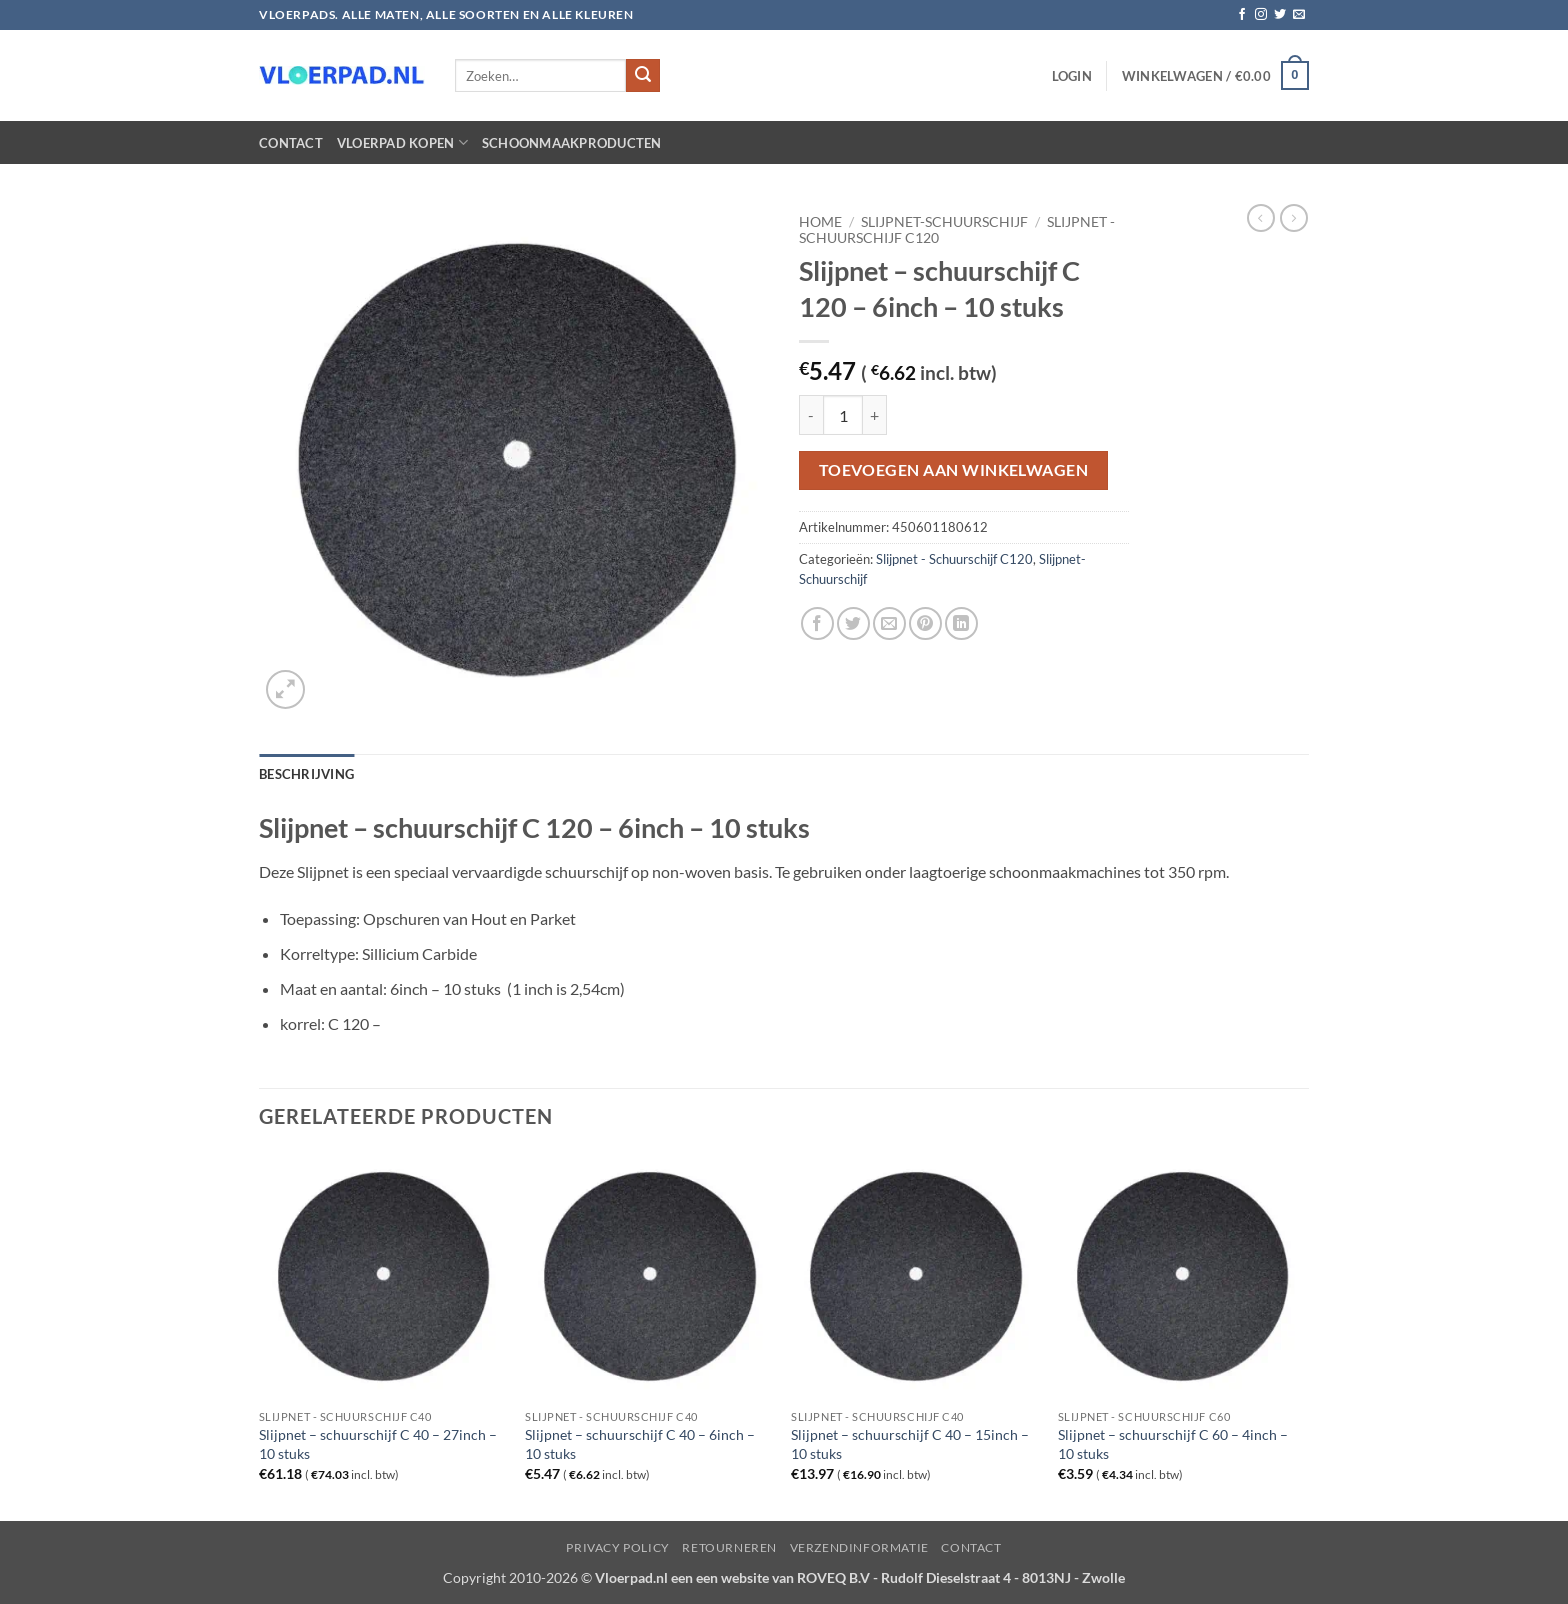 The height and width of the screenshot is (1604, 1568). What do you see at coordinates (925, 623) in the screenshot?
I see `[Pin op Pinterest]` at bounding box center [925, 623].